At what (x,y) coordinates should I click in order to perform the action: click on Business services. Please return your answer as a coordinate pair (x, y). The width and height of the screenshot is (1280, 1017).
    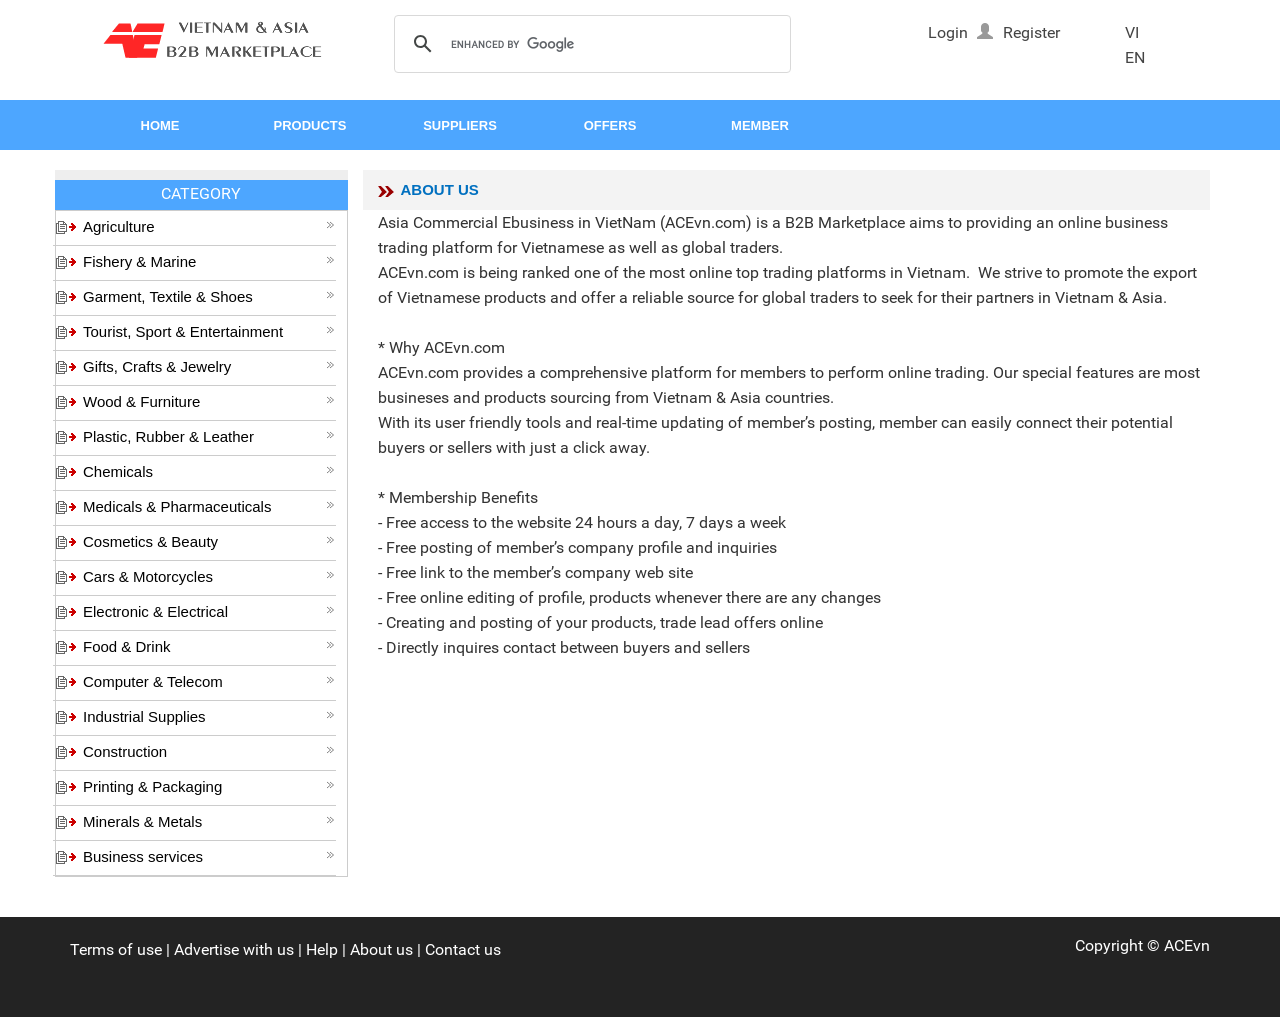
    Looking at the image, I should click on (209, 856).